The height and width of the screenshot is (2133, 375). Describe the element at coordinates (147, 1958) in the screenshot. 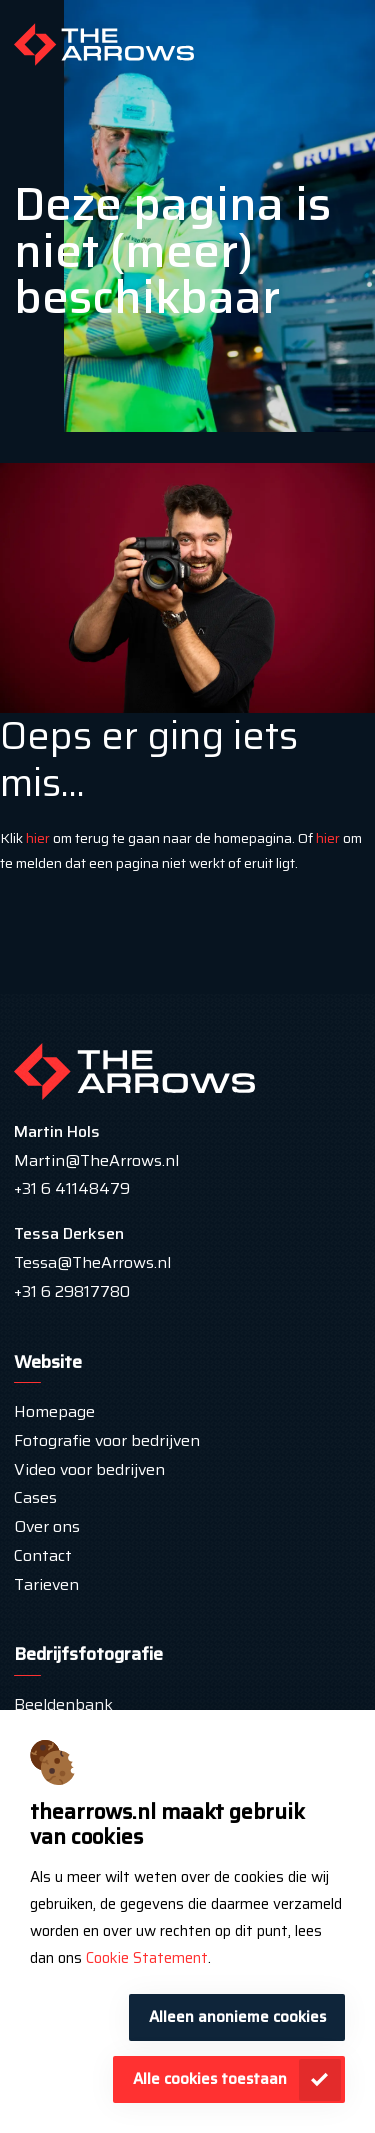

I see `Cookie Statement` at that location.